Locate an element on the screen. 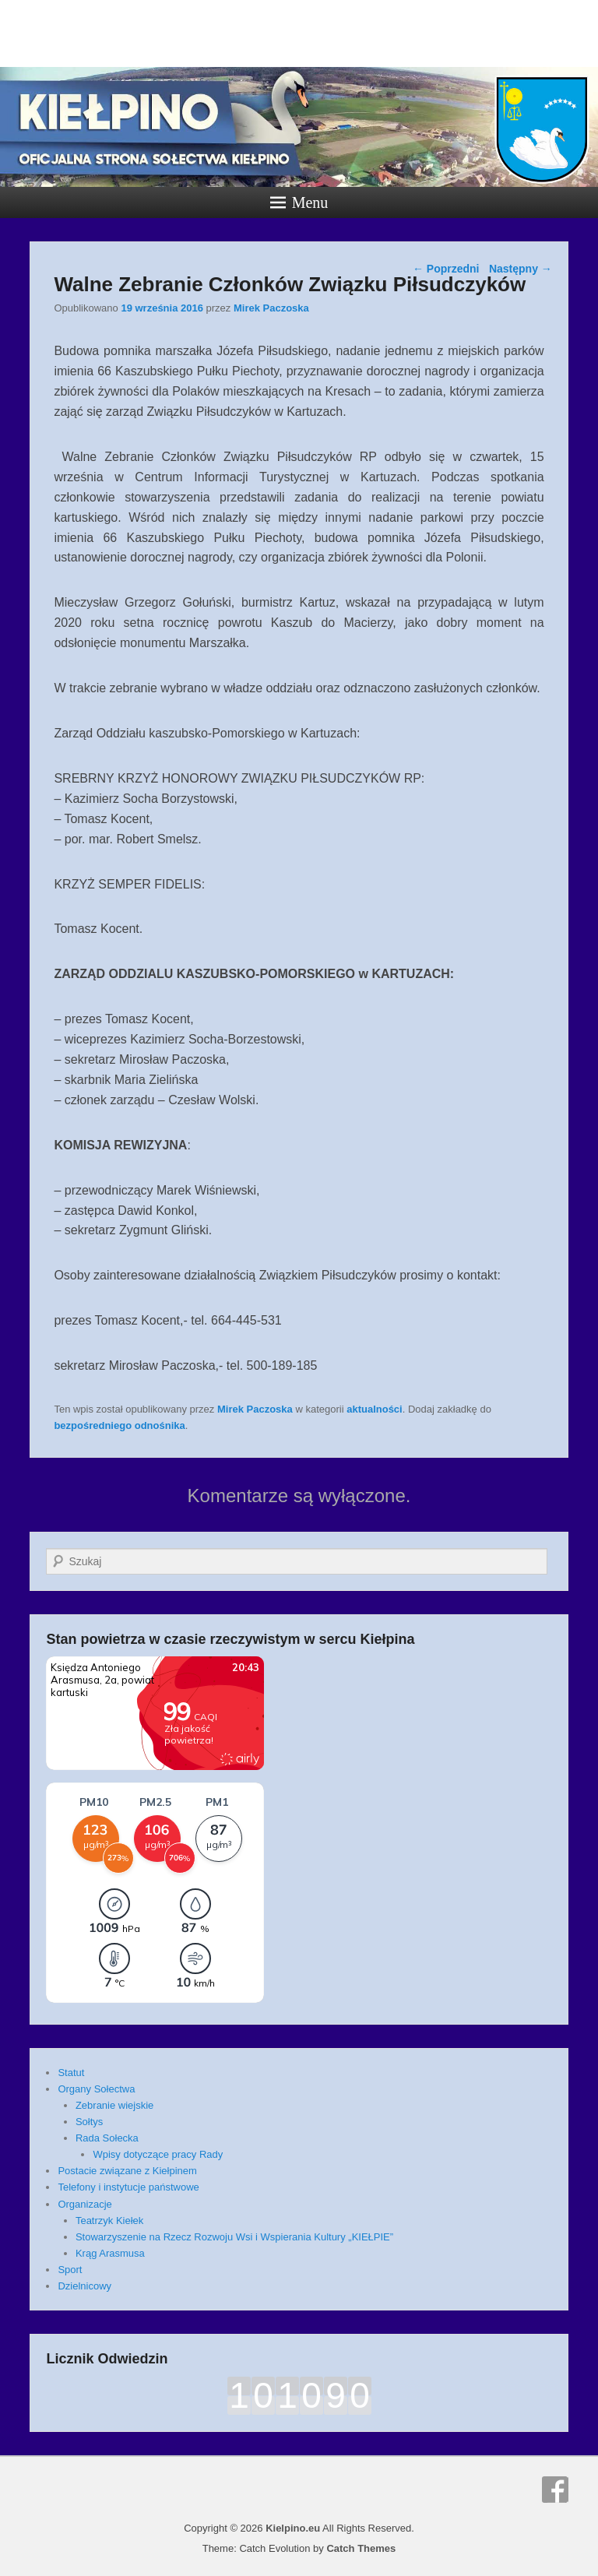 This screenshot has height=2576, width=598. Następny is located at coordinates (520, 268).